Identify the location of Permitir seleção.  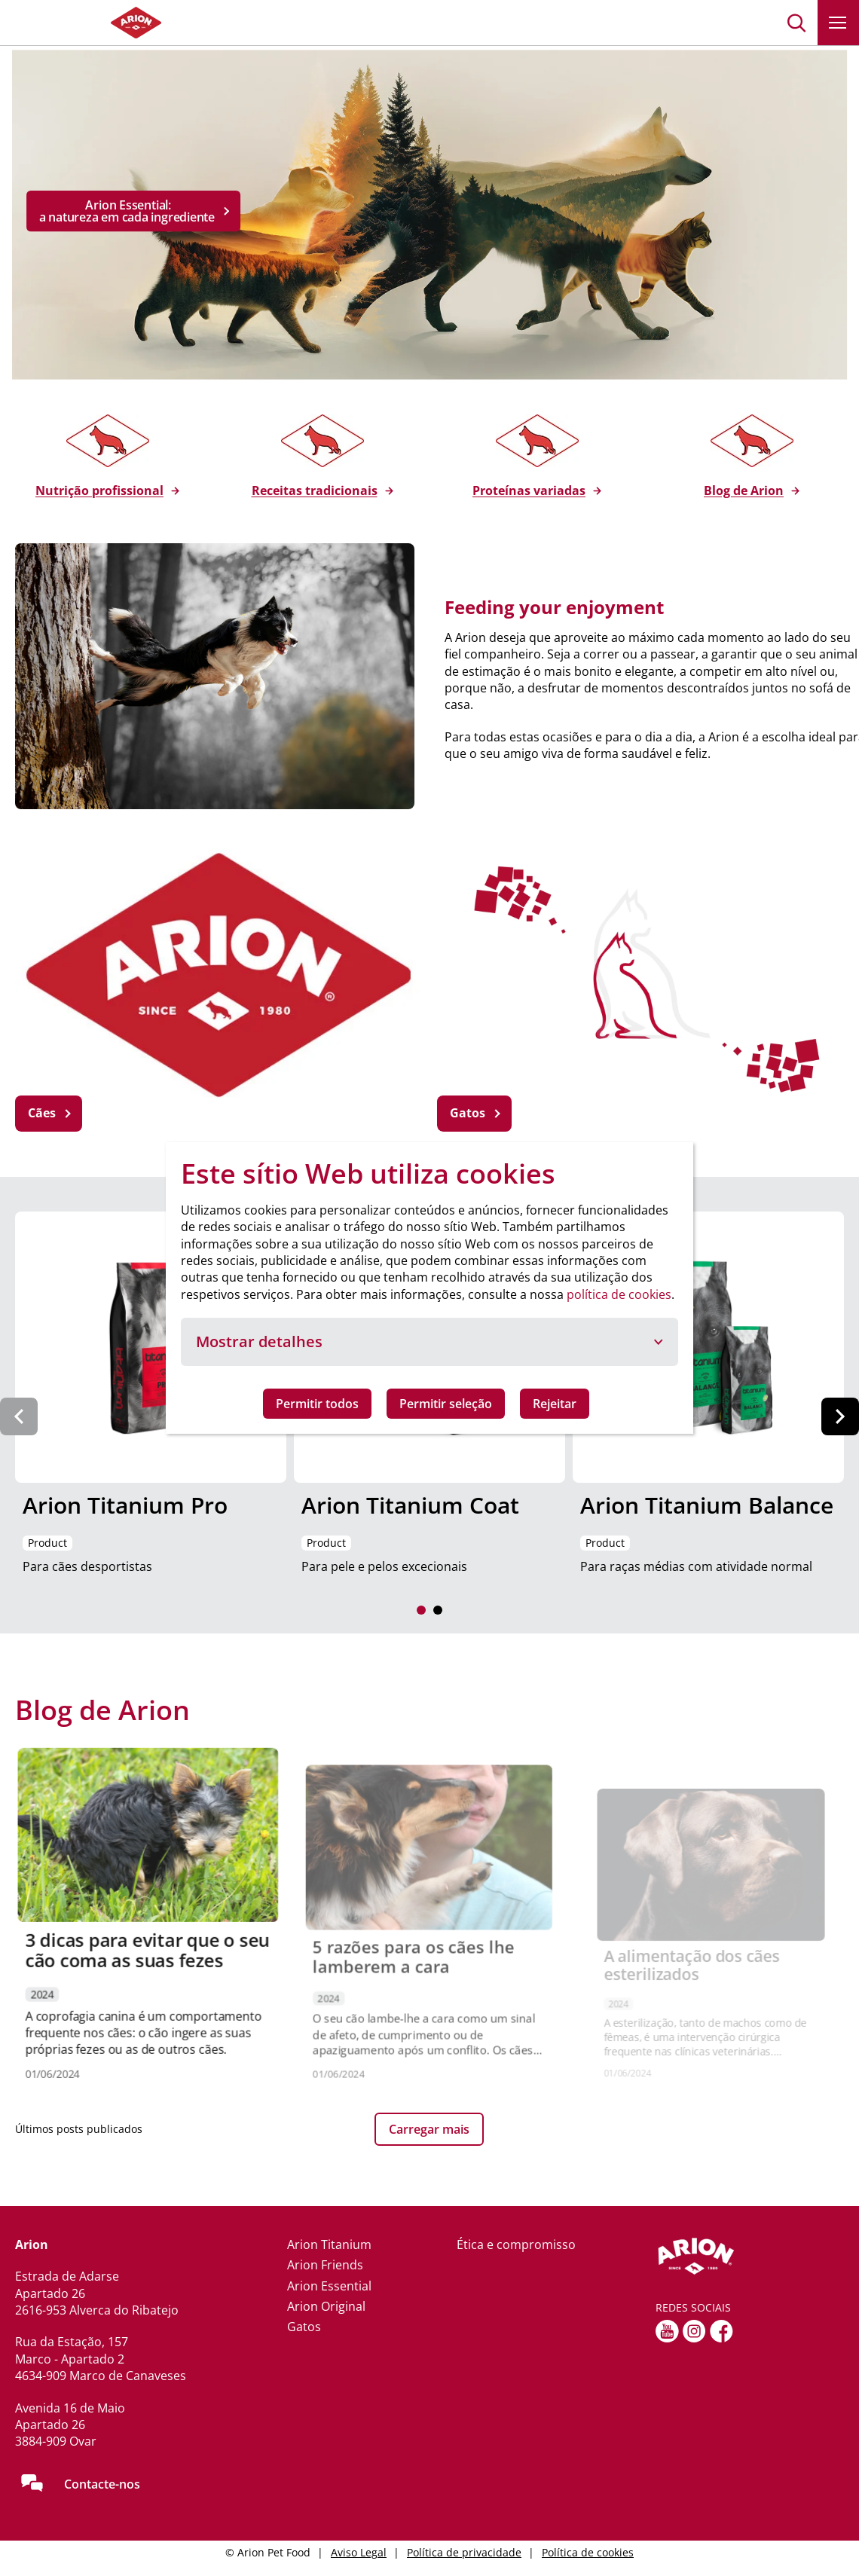
(445, 1403).